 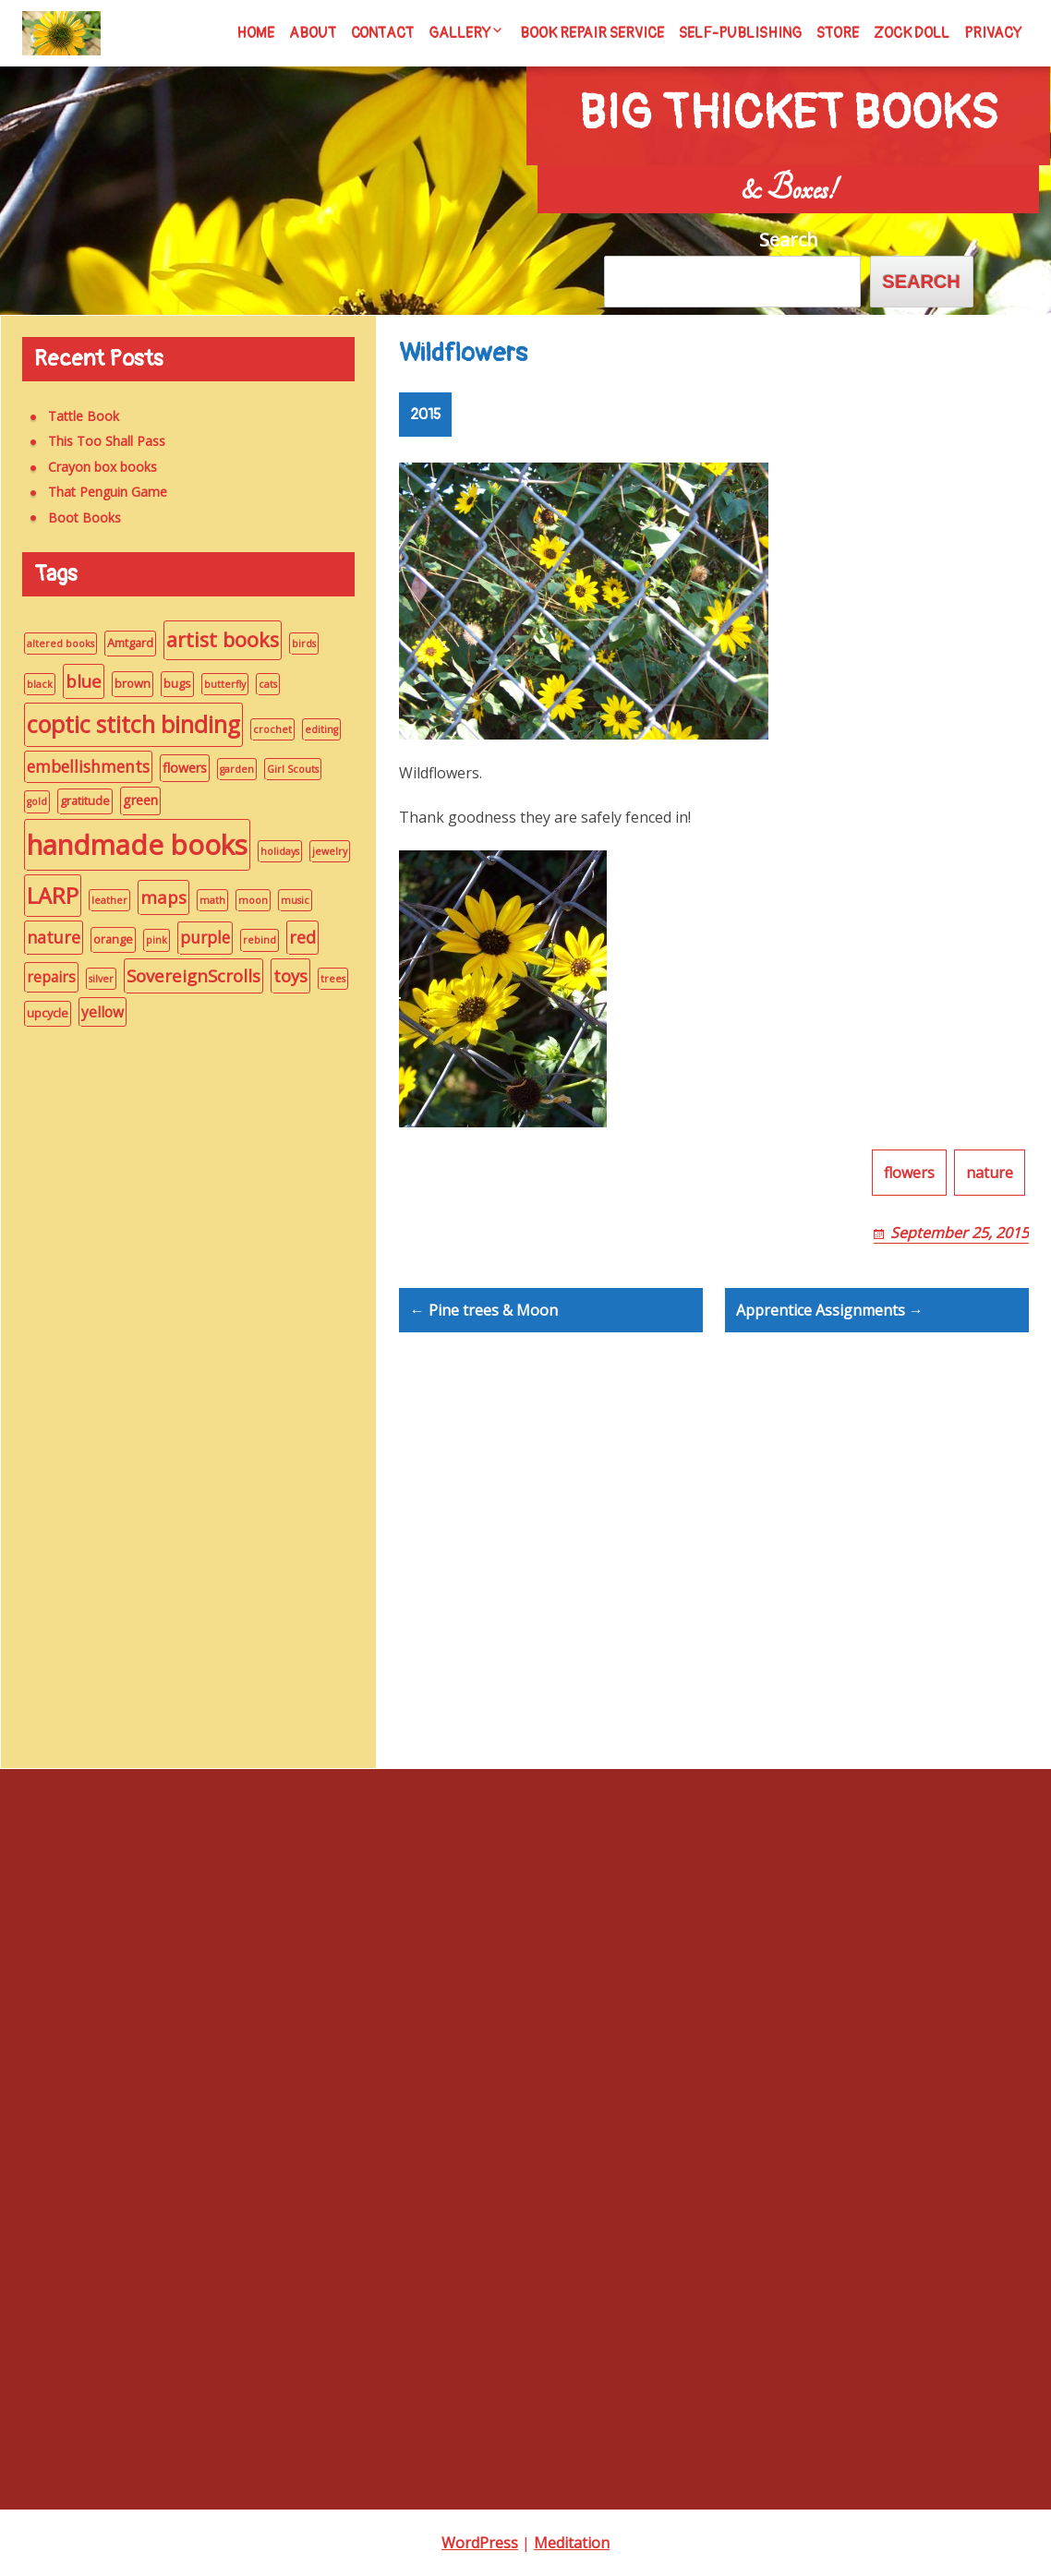 I want to click on 2015, so click(x=425, y=425).